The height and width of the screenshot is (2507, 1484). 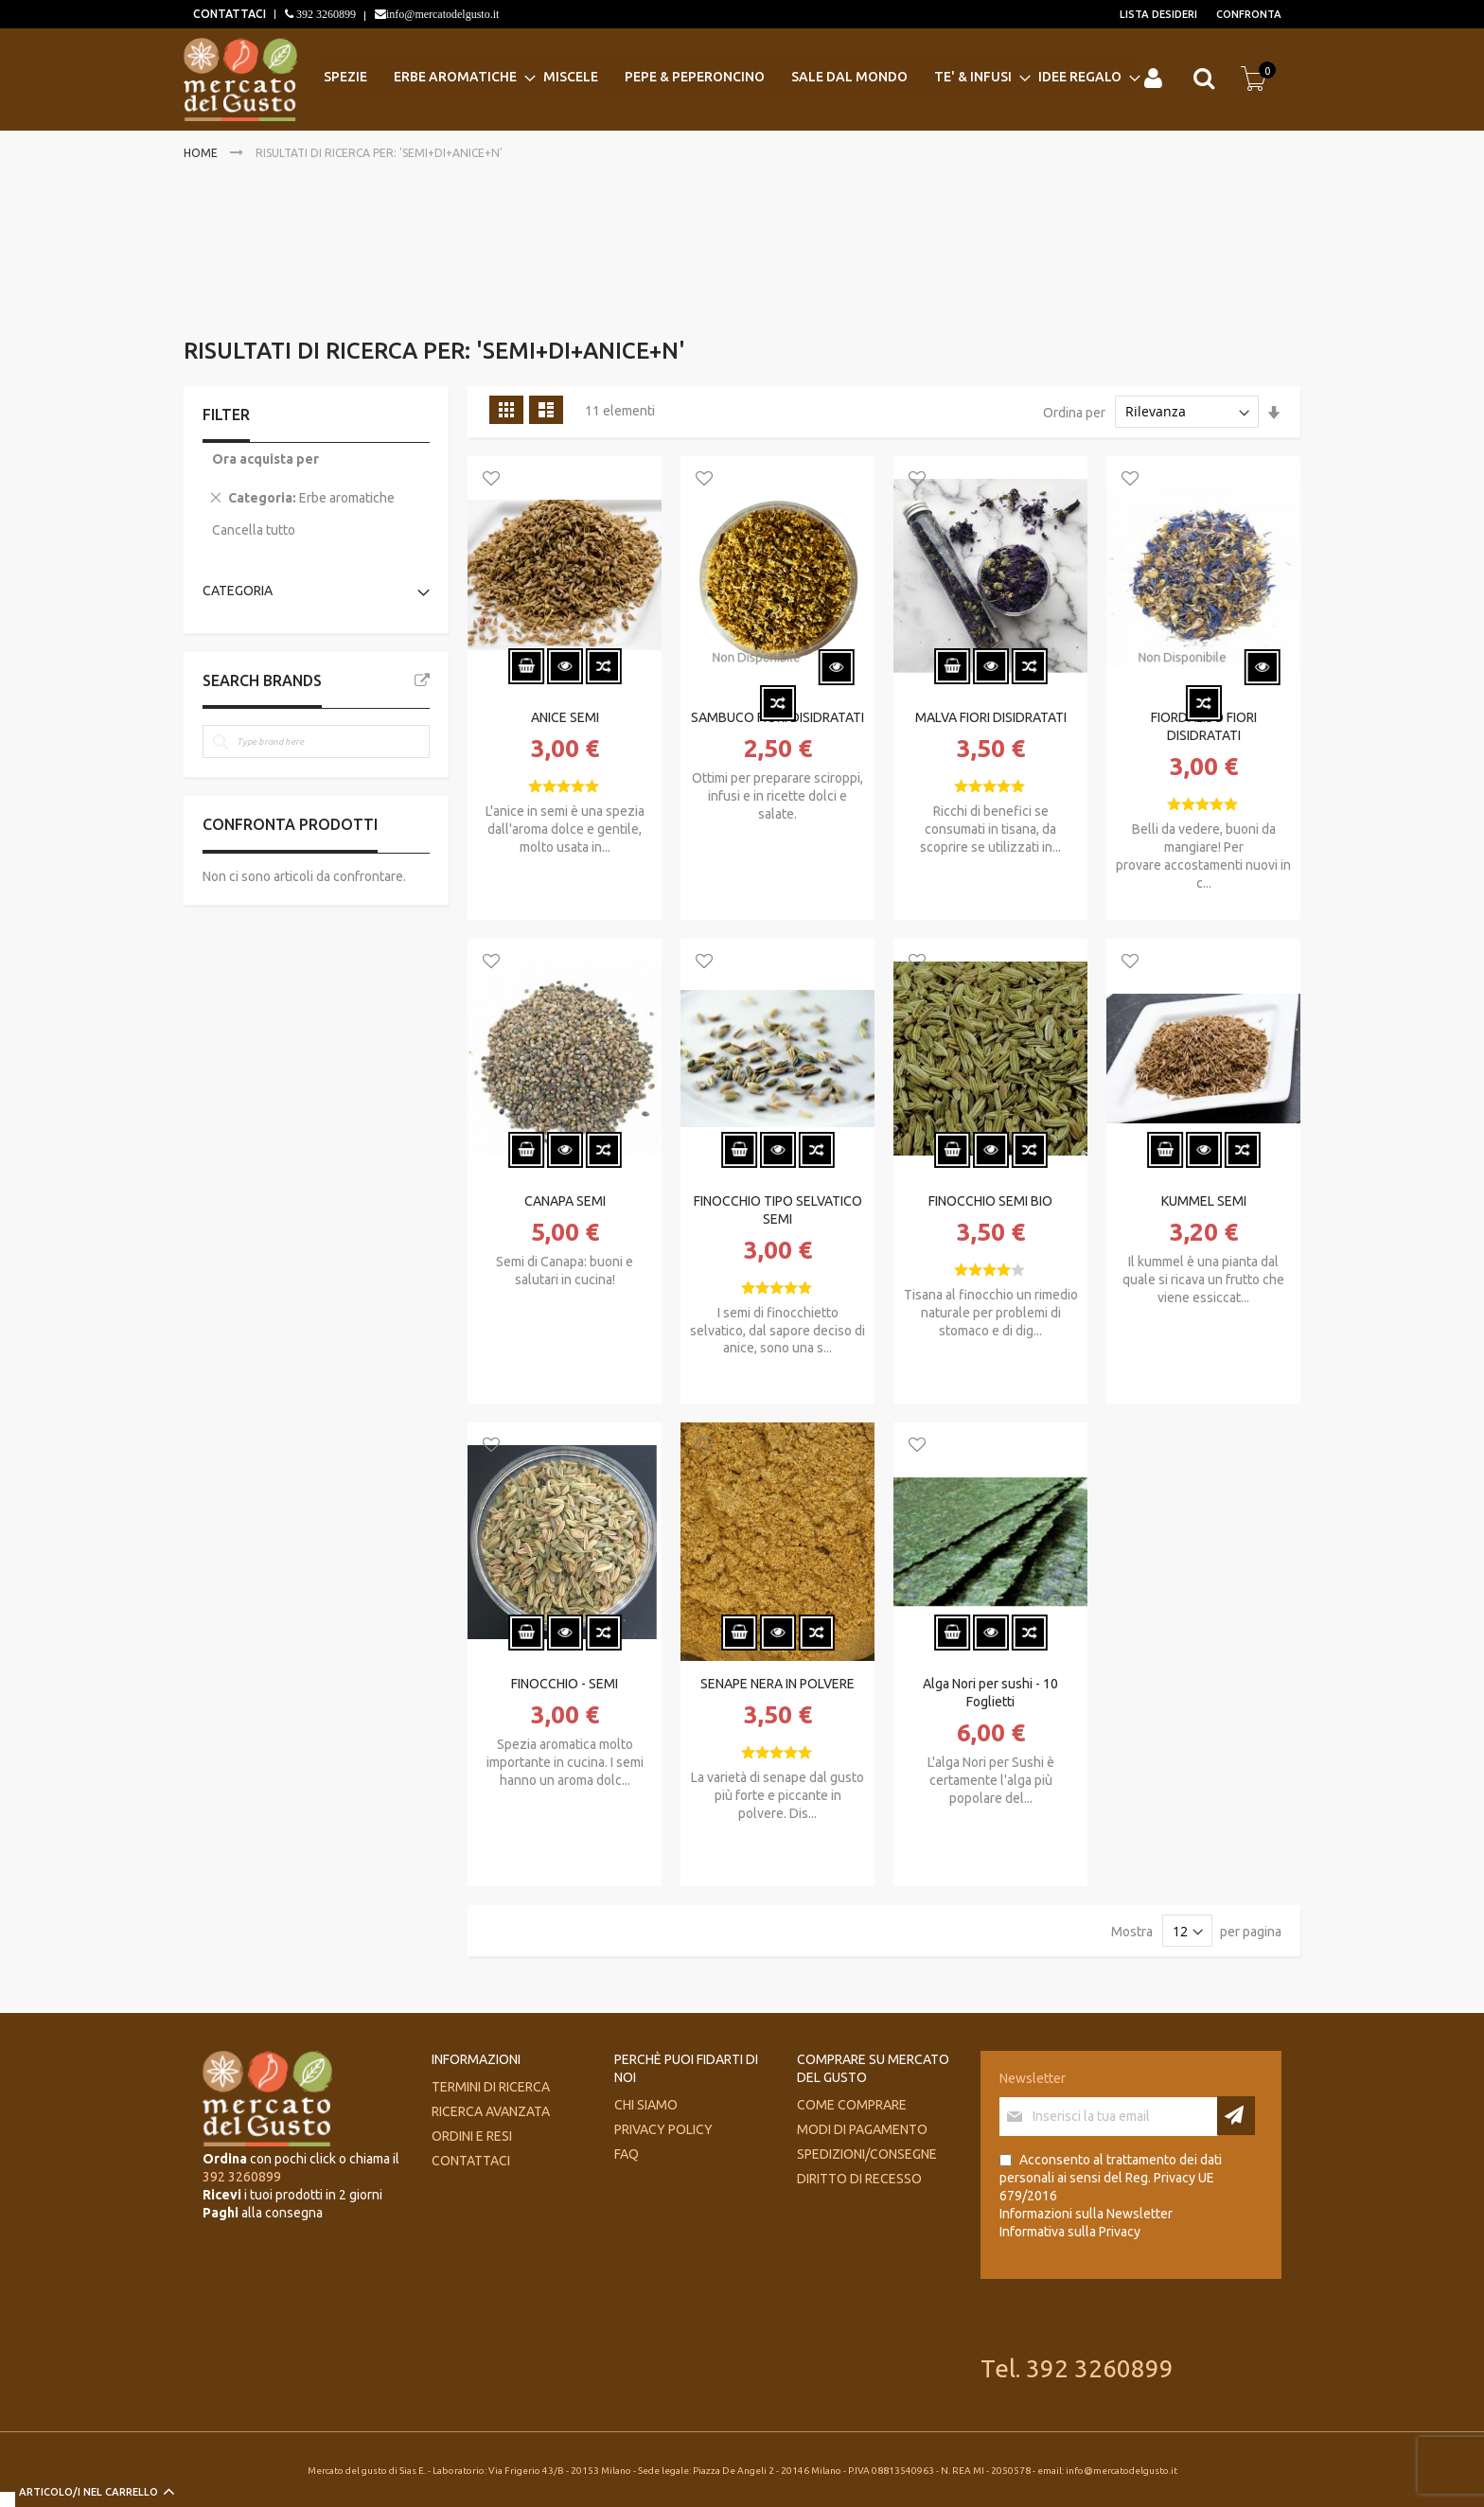 I want to click on [menuitem], so click(x=351, y=77).